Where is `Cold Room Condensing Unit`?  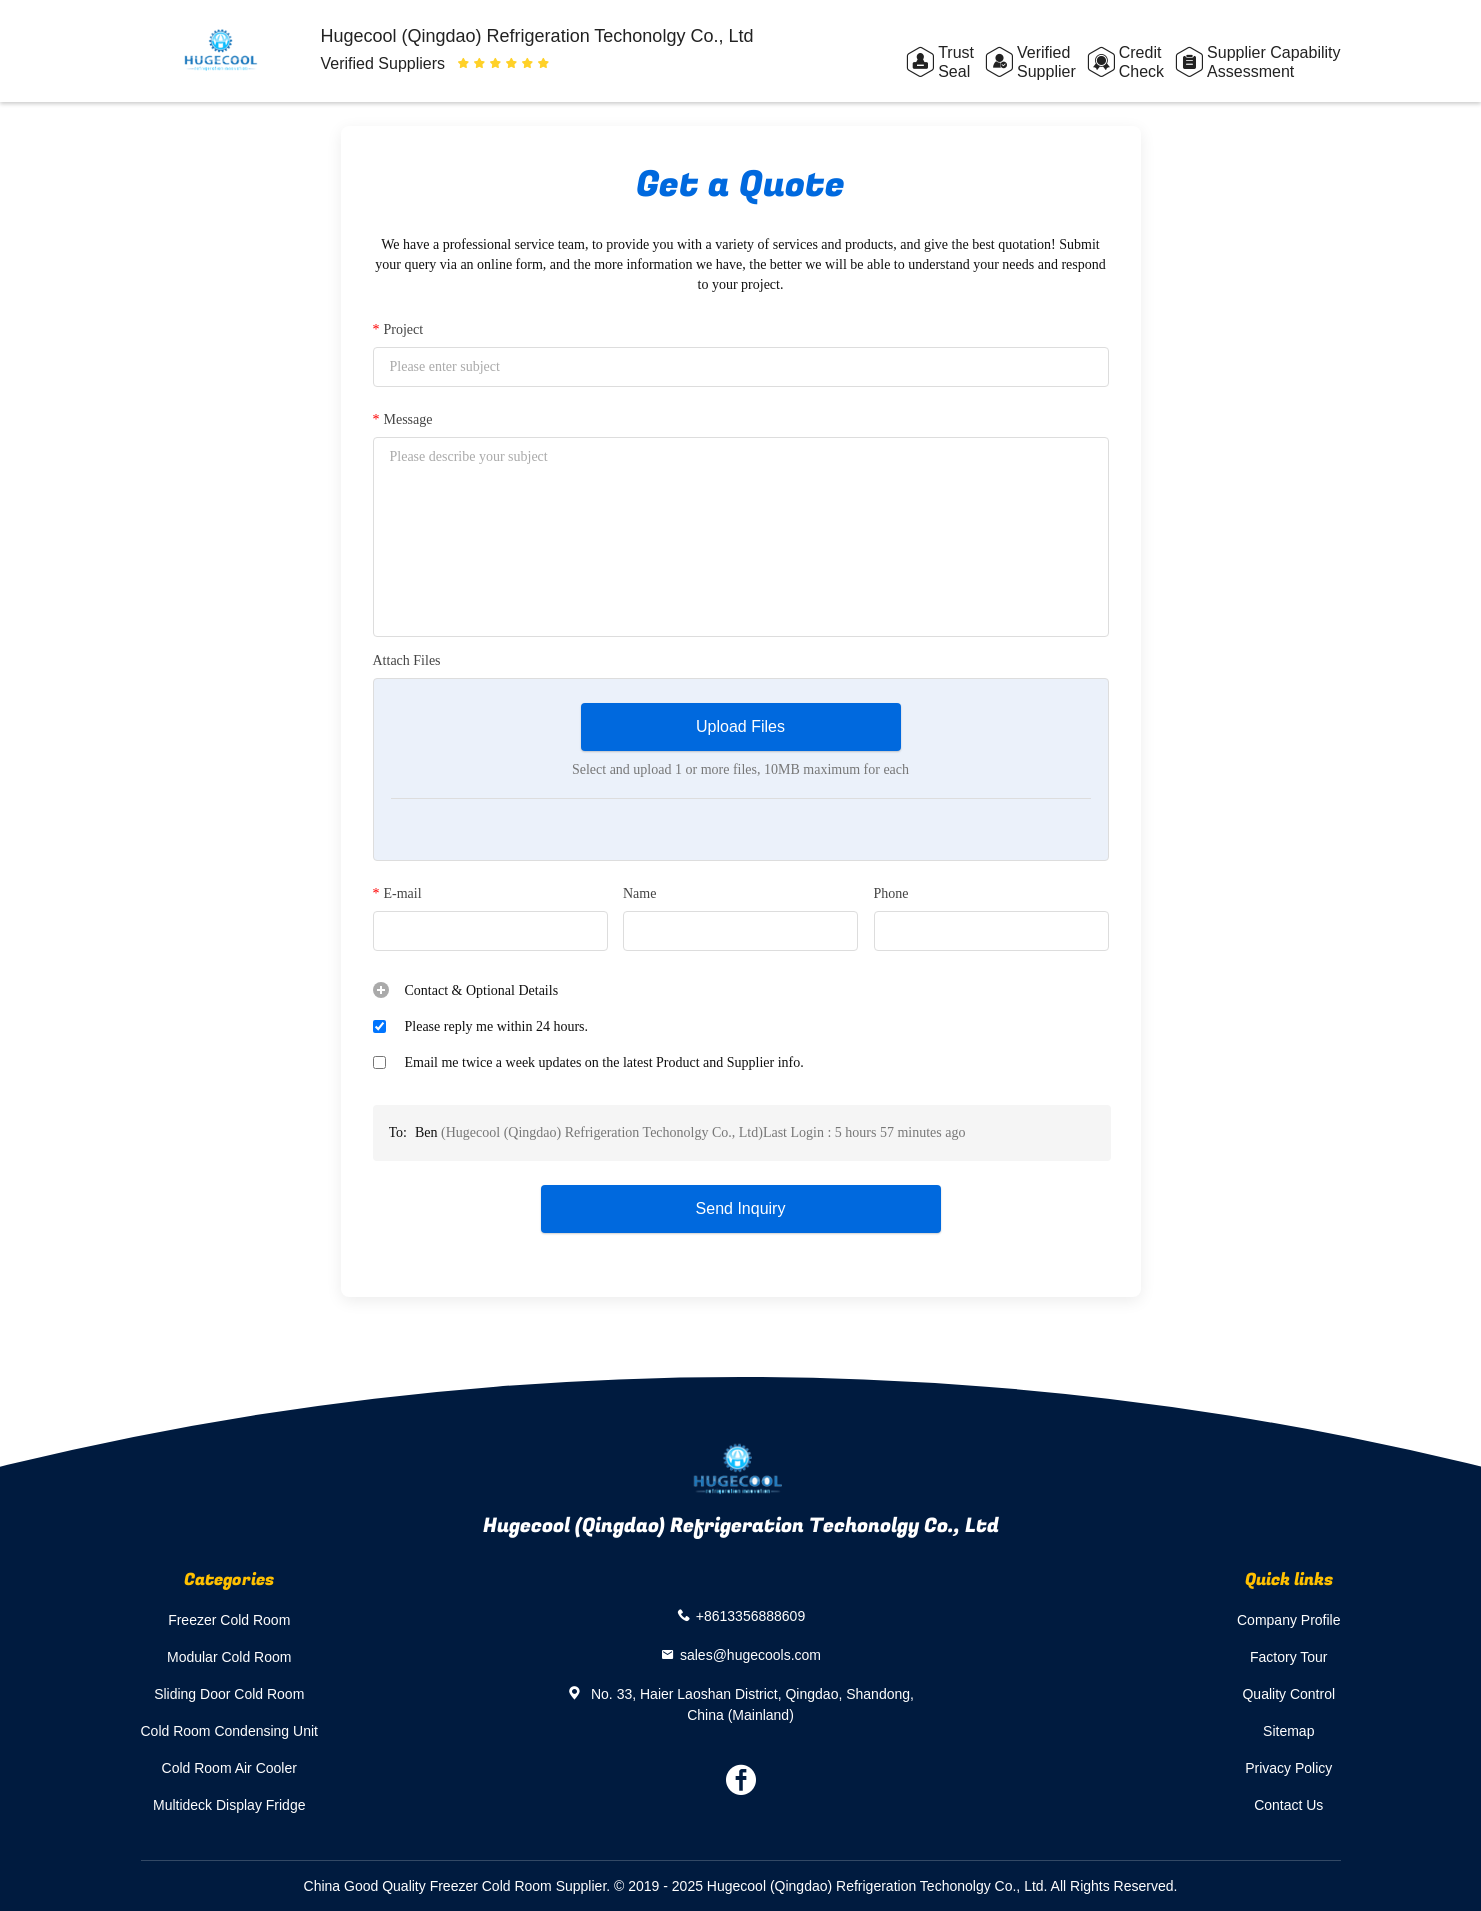 Cold Room Condensing Unit is located at coordinates (229, 1731).